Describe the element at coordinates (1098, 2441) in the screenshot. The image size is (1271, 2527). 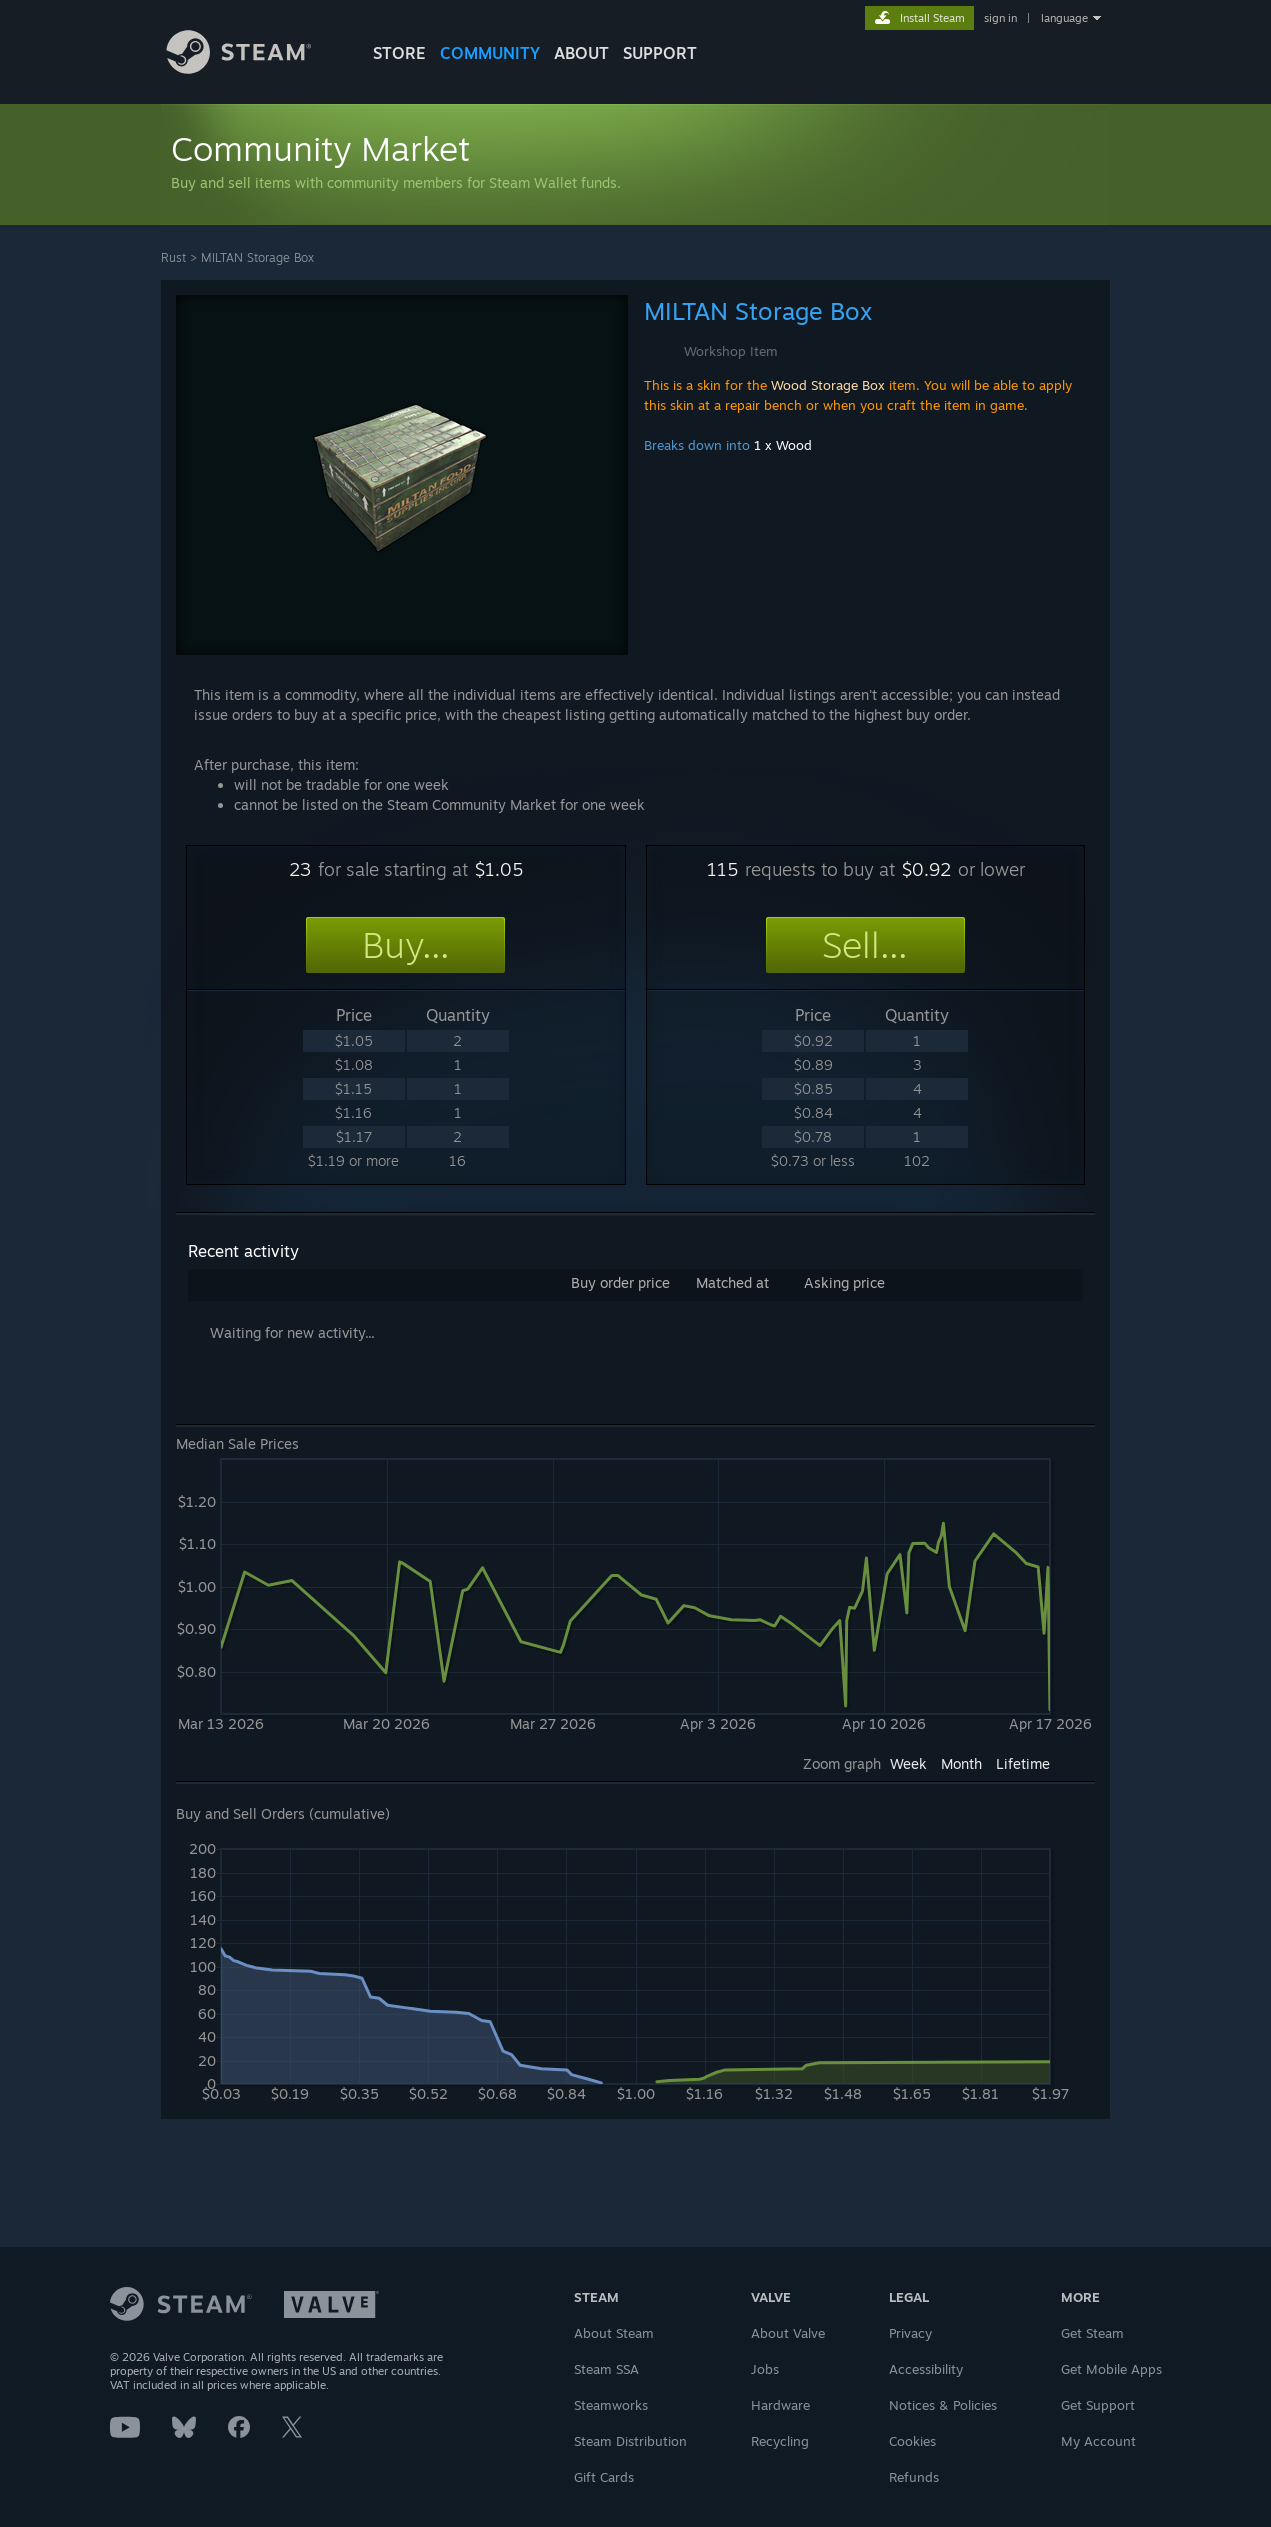
I see `My Account` at that location.